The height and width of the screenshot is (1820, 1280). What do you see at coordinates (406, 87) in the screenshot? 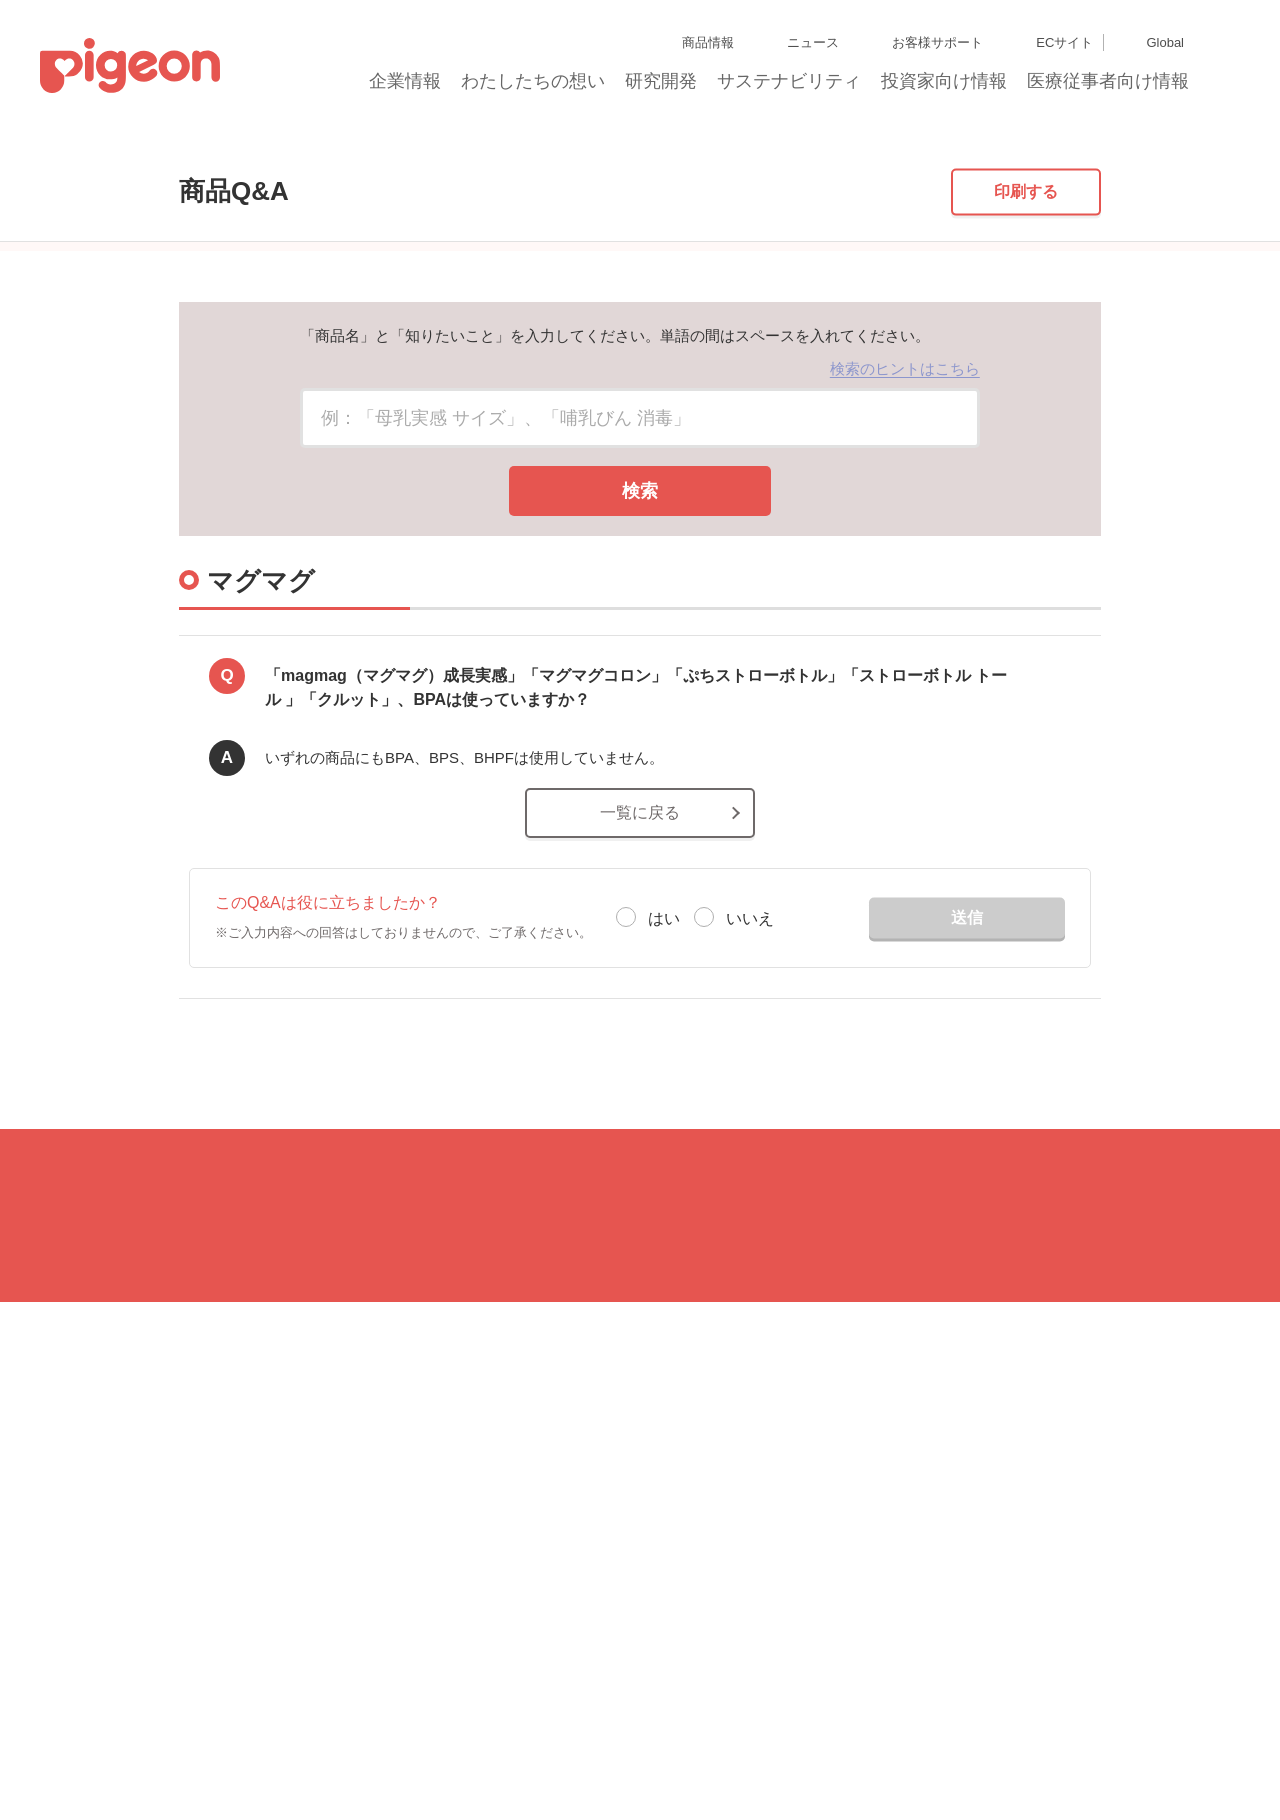
I see `企業情報` at bounding box center [406, 87].